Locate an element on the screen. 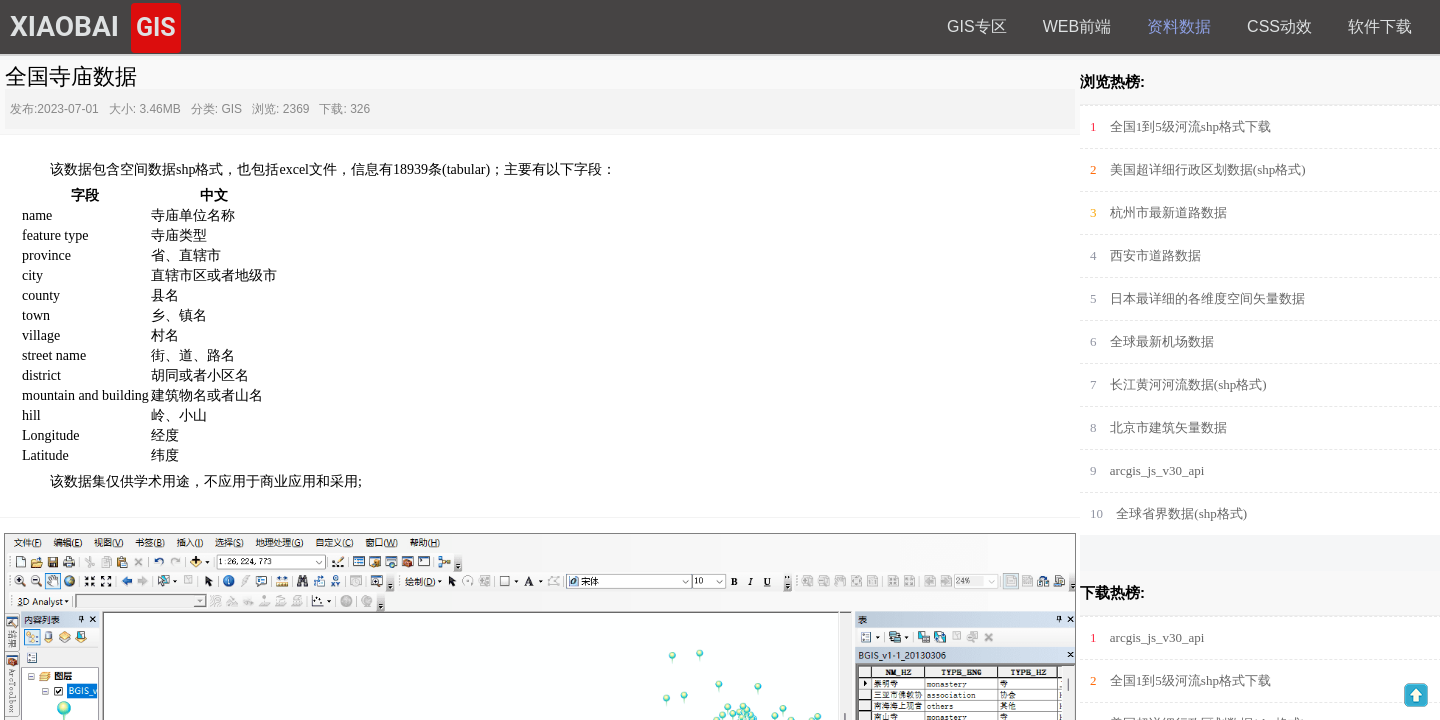 The image size is (1440, 720). 长江黄河河流数据(shp格式) is located at coordinates (1188, 384).